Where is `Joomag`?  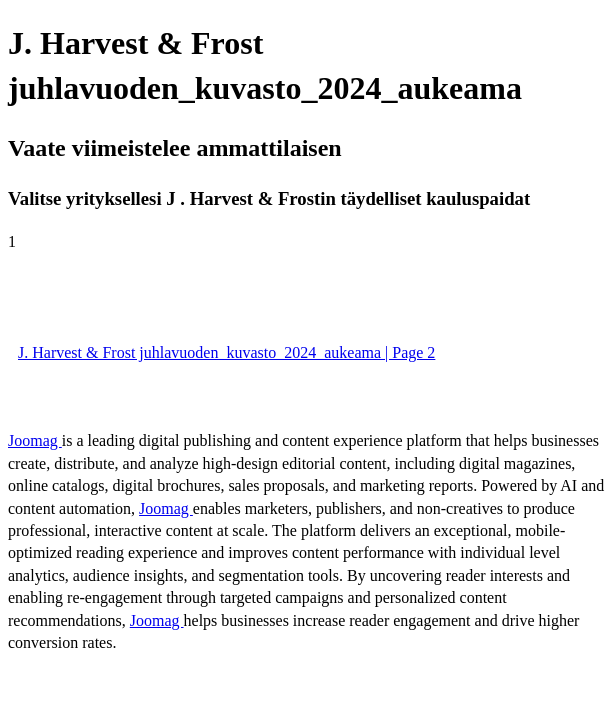 Joomag is located at coordinates (35, 440).